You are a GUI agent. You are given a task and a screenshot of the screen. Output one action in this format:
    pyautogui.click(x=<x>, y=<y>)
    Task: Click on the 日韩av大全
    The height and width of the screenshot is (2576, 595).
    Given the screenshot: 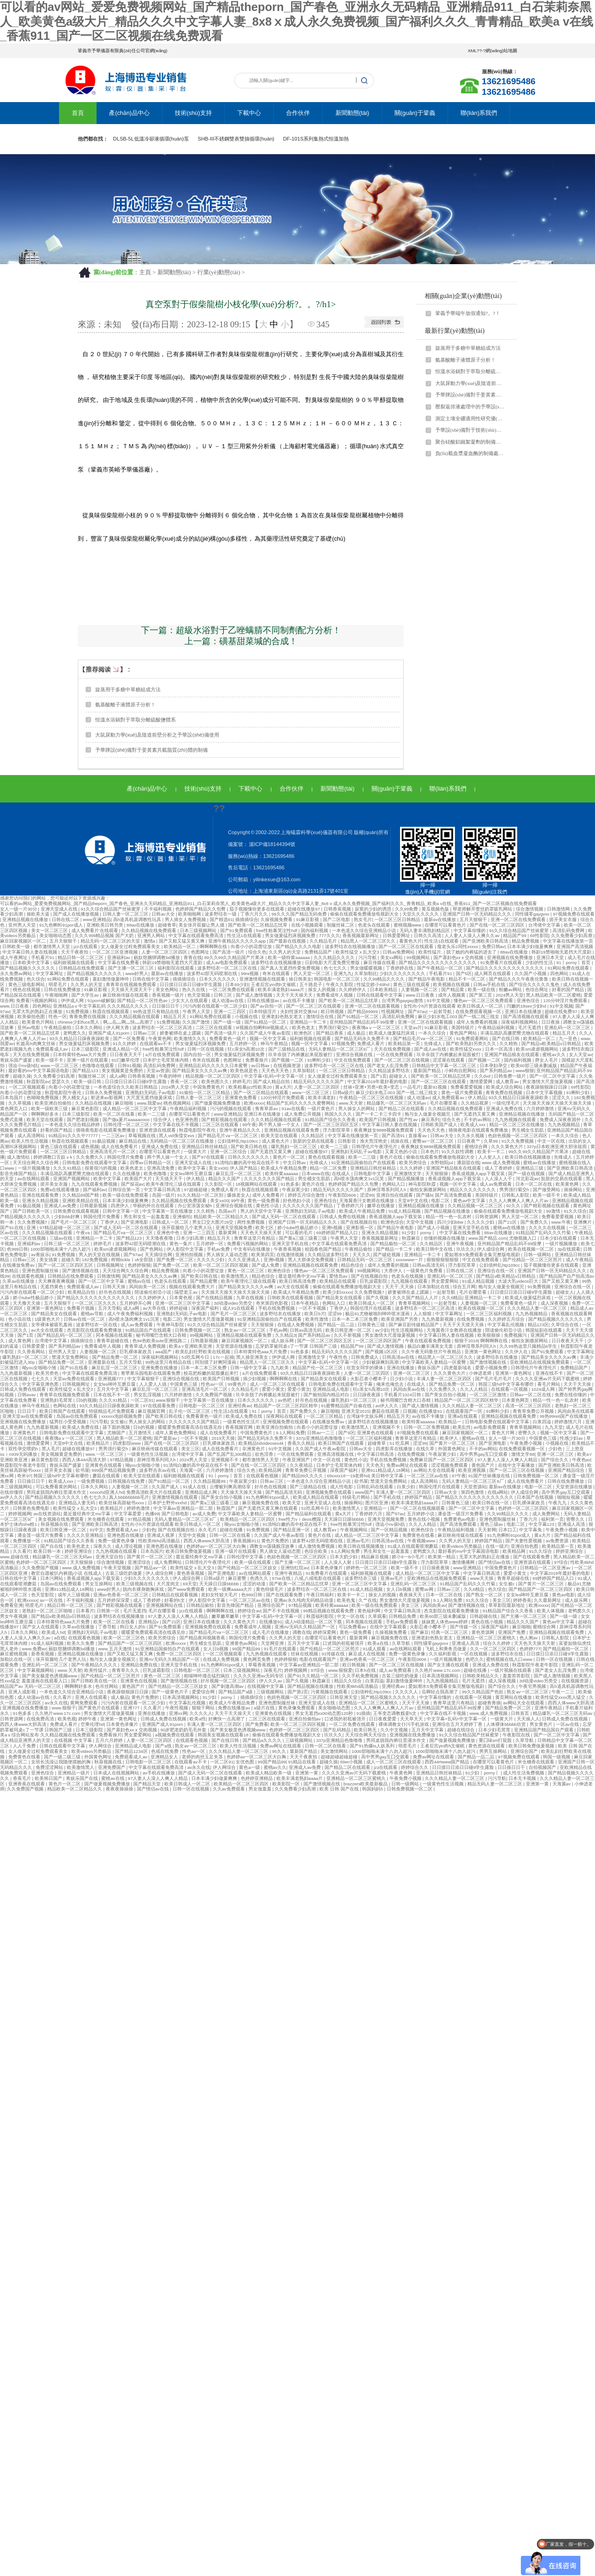 What is the action you would take?
    pyautogui.click(x=163, y=914)
    